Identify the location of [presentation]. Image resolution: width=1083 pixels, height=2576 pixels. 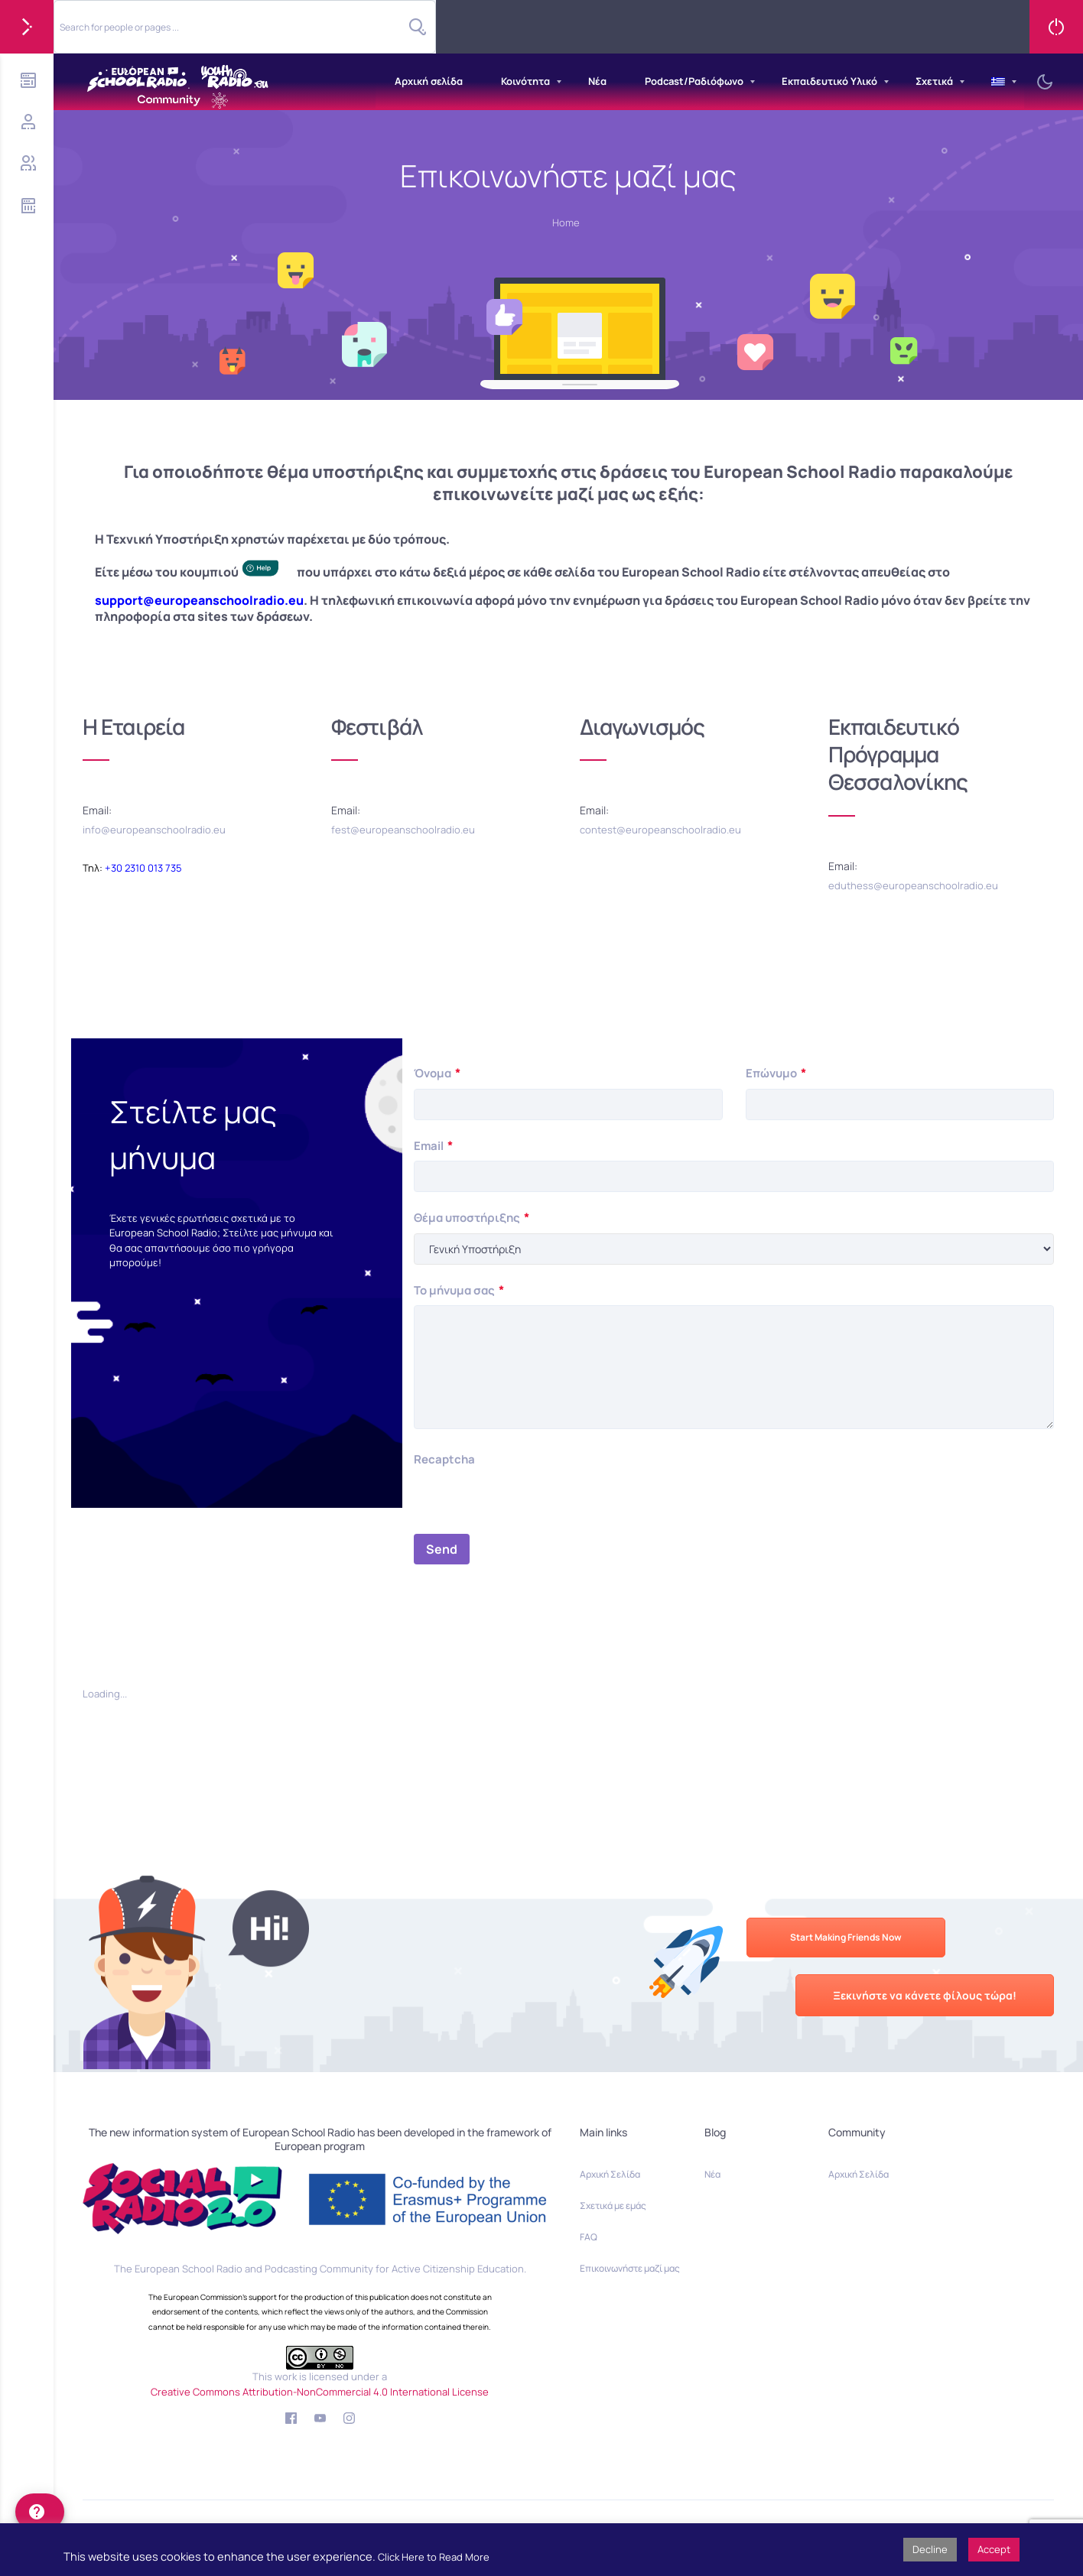
(530, 1504).